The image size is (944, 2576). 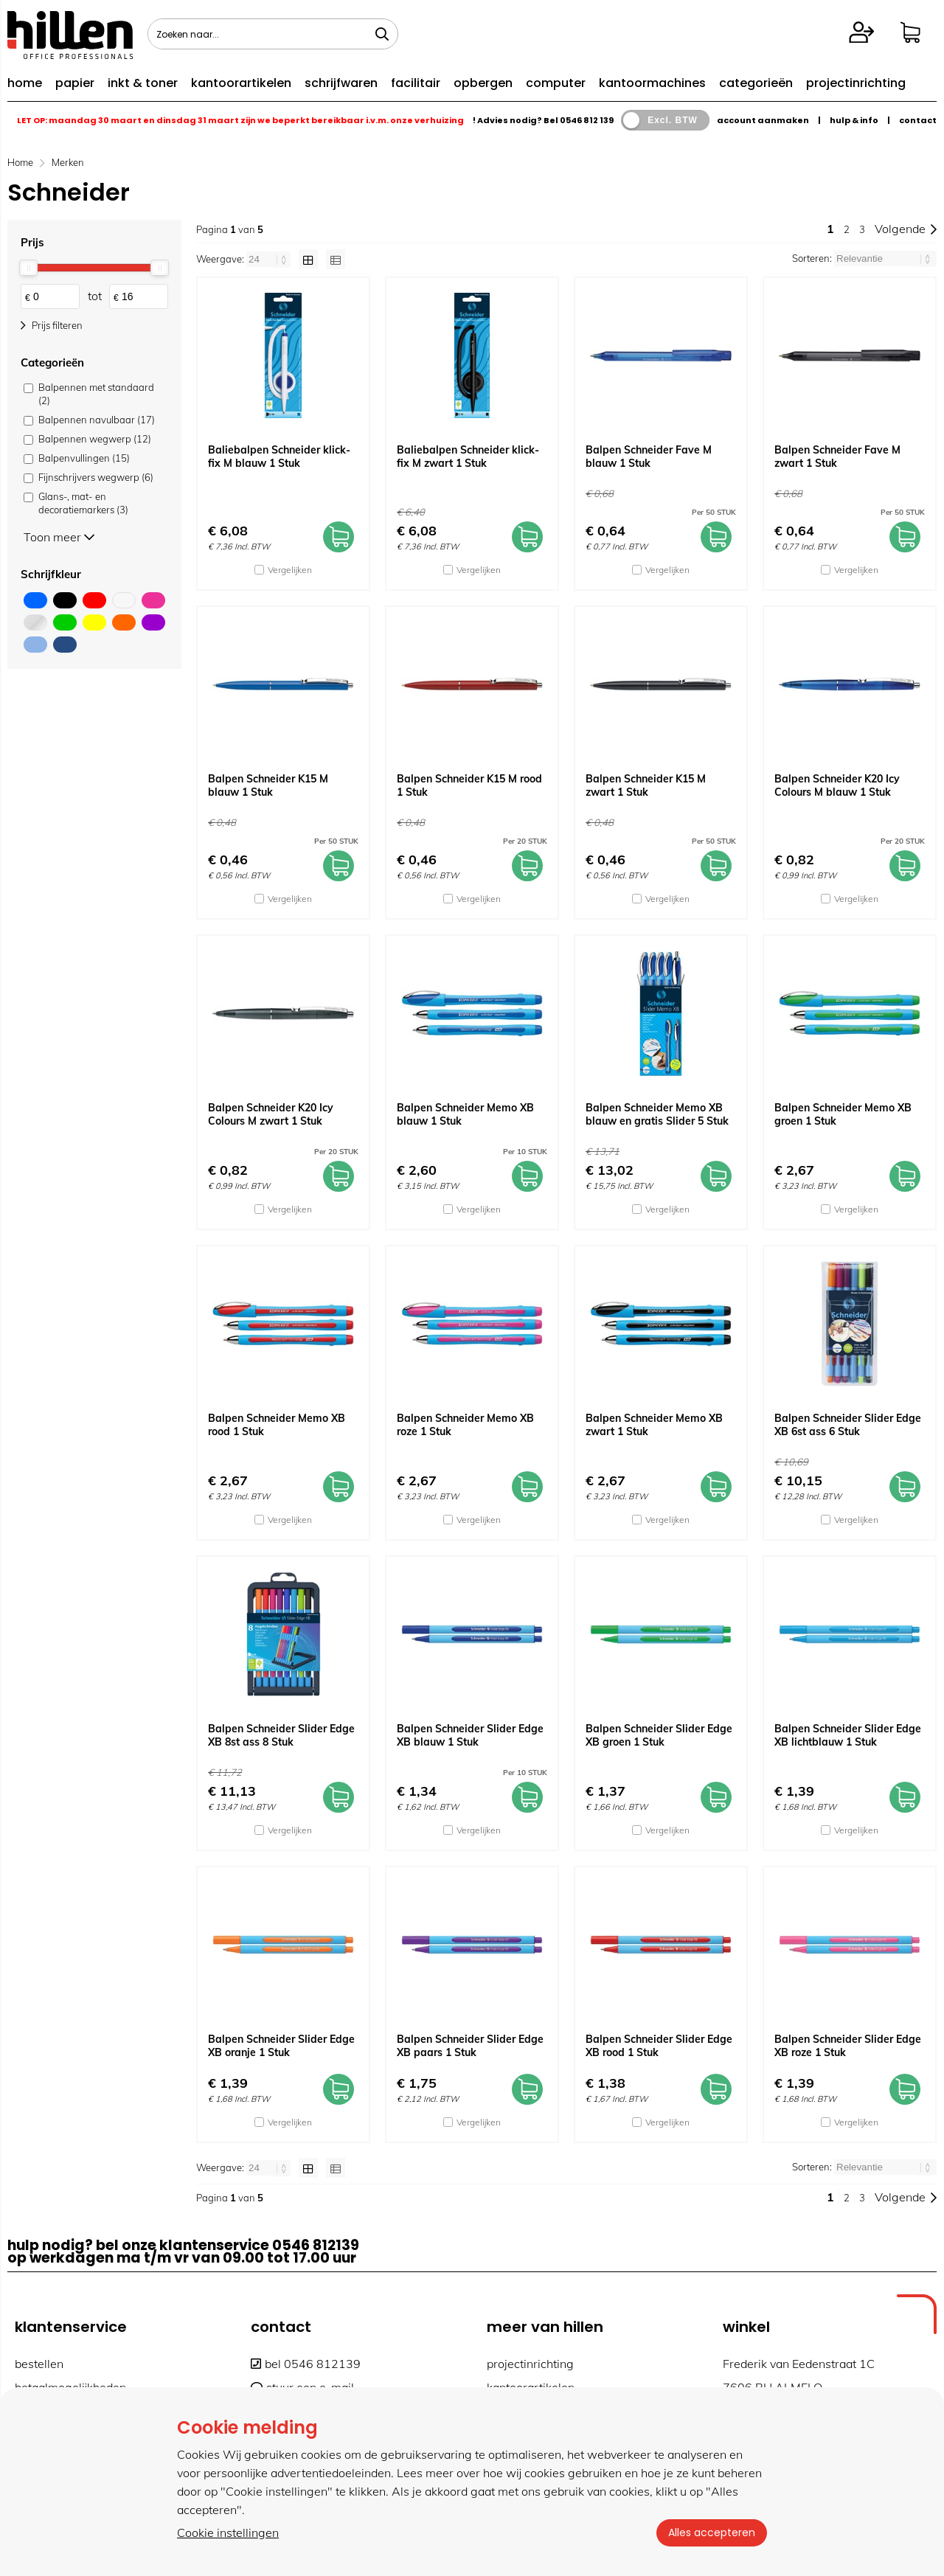 I want to click on Balpen Schneider Slider Edge XB 8st ass 8 Stuk, so click(x=281, y=1735).